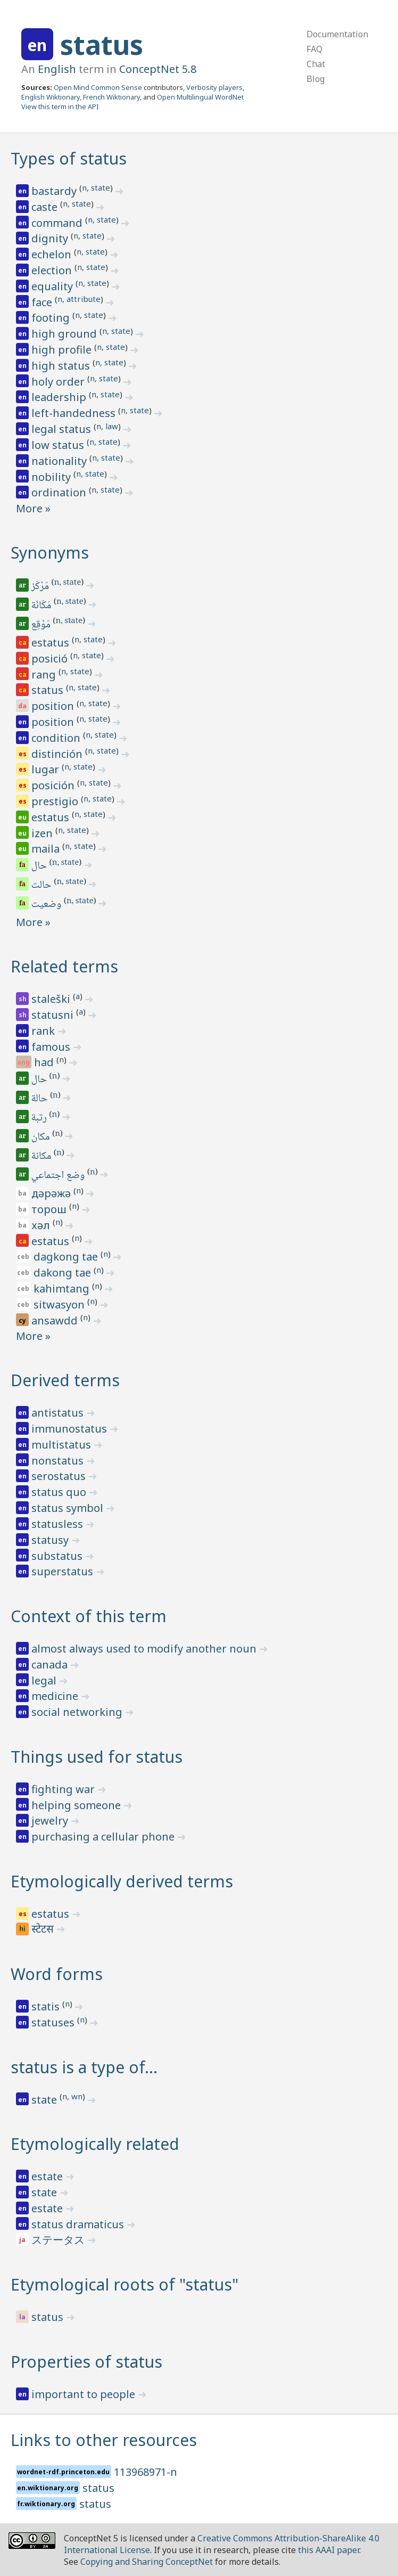 The width and height of the screenshot is (398, 2576). Describe the element at coordinates (58, 1524) in the screenshot. I see `statusless` at that location.